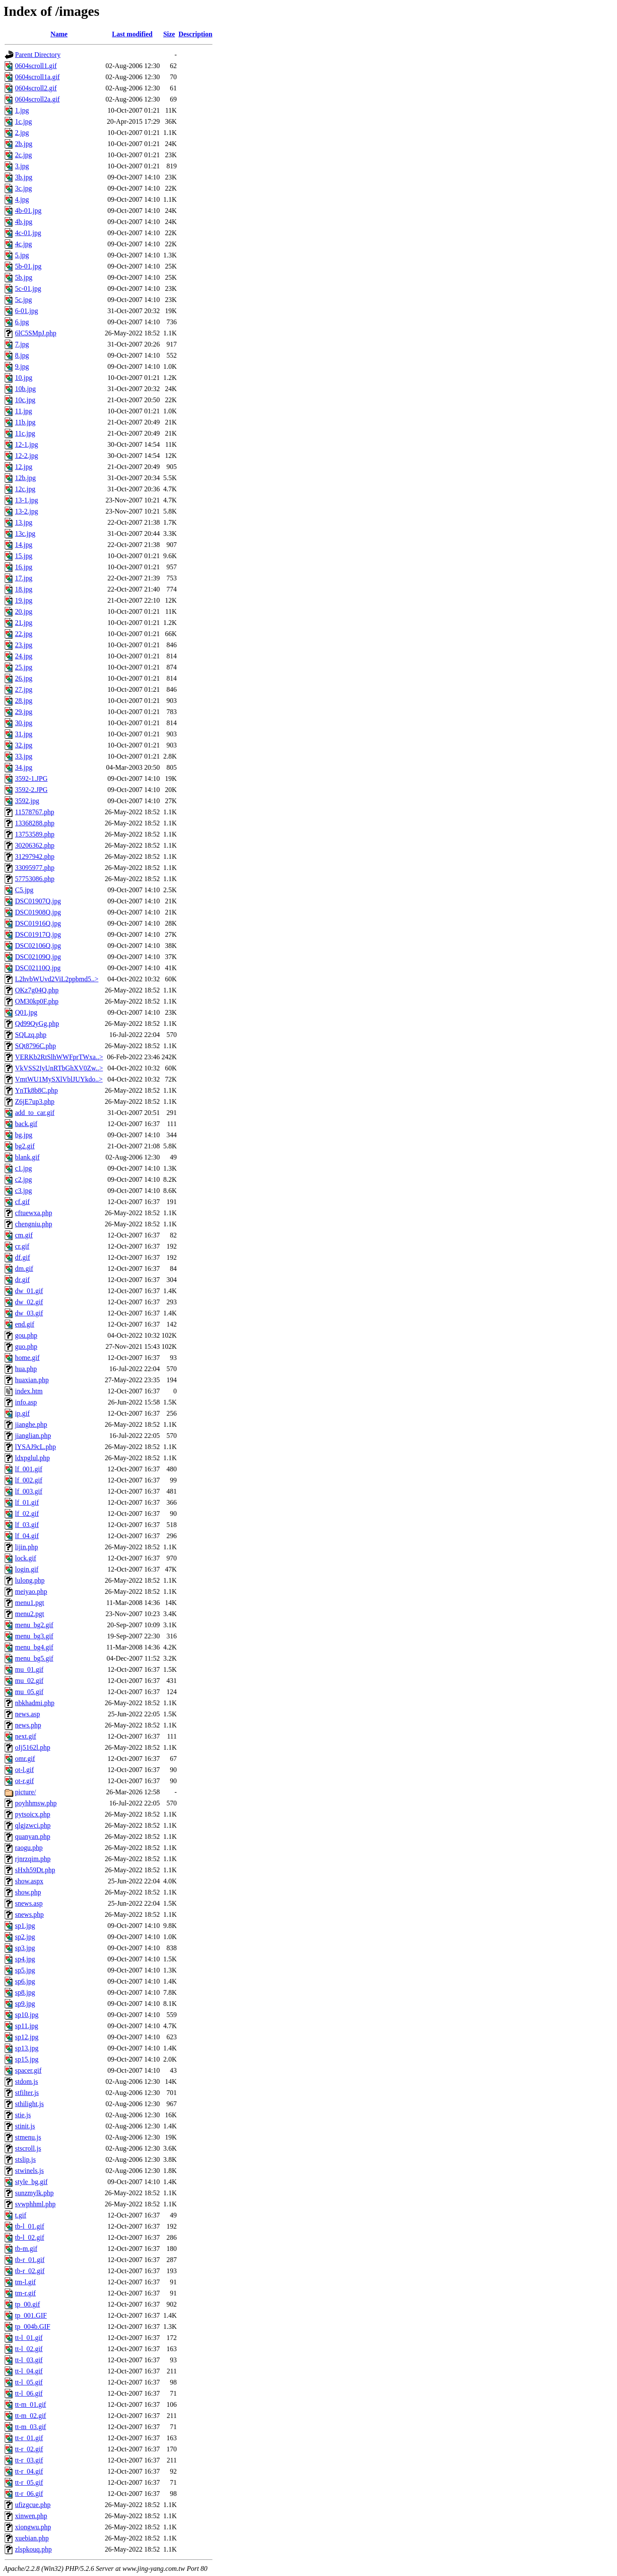 The height and width of the screenshot is (2576, 617). I want to click on 12-2.jpg, so click(26, 455).